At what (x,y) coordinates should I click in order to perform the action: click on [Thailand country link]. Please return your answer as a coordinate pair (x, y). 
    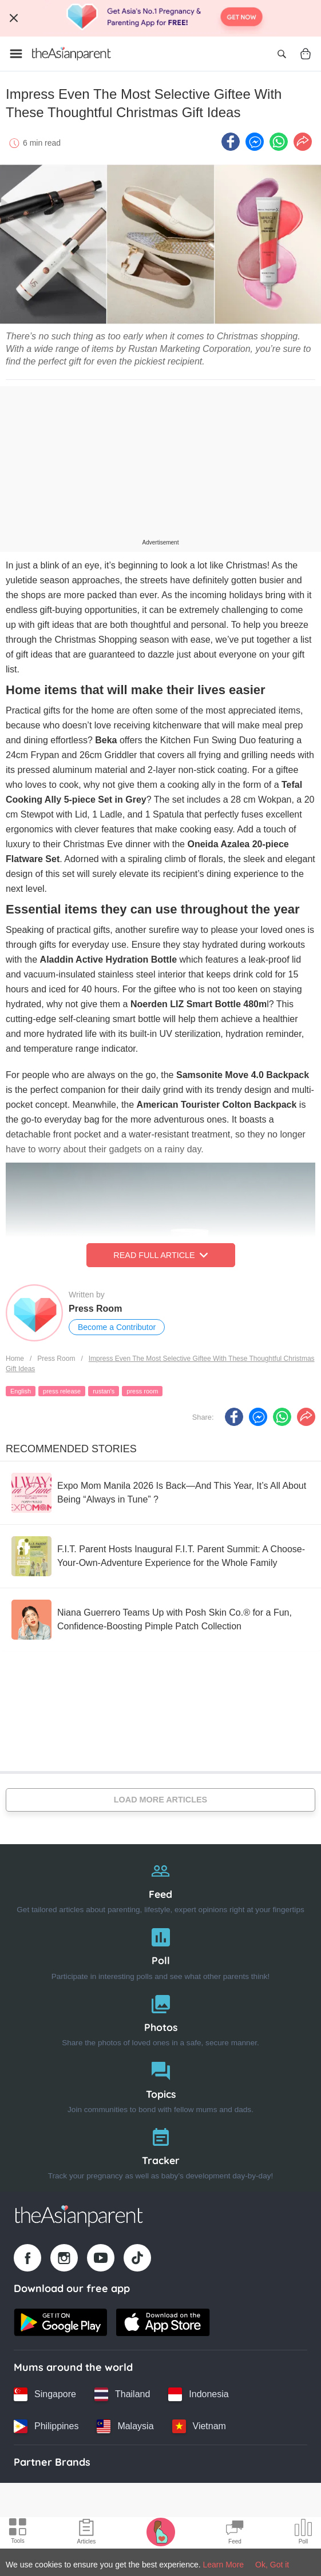
    Looking at the image, I should click on (122, 2394).